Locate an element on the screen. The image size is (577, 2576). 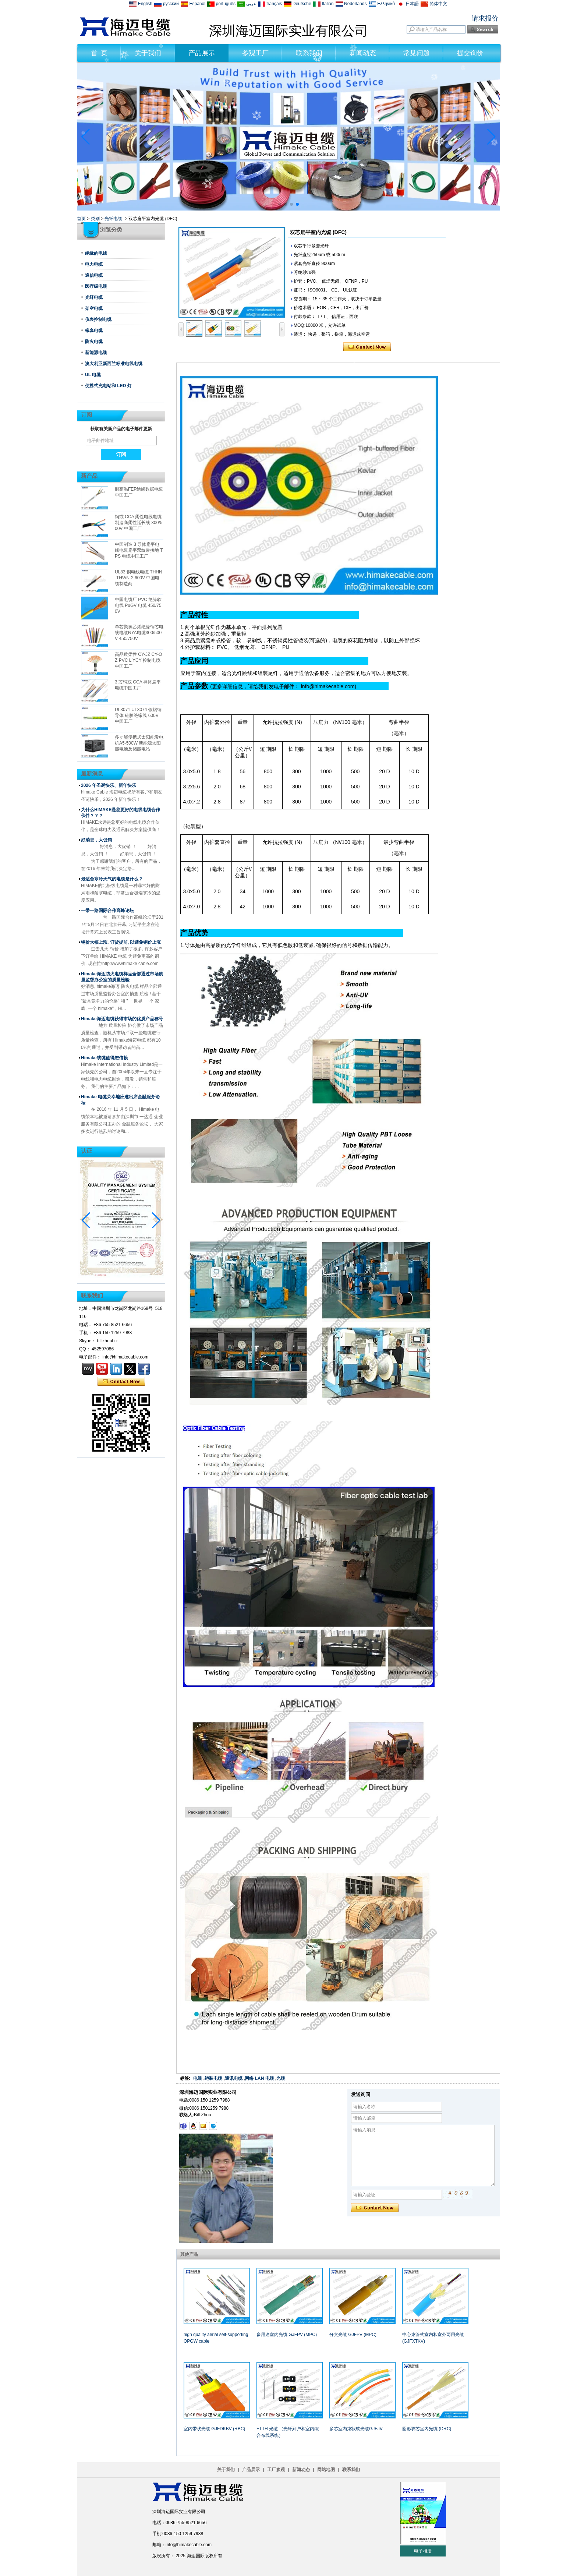
首 页 is located at coordinates (99, 53).